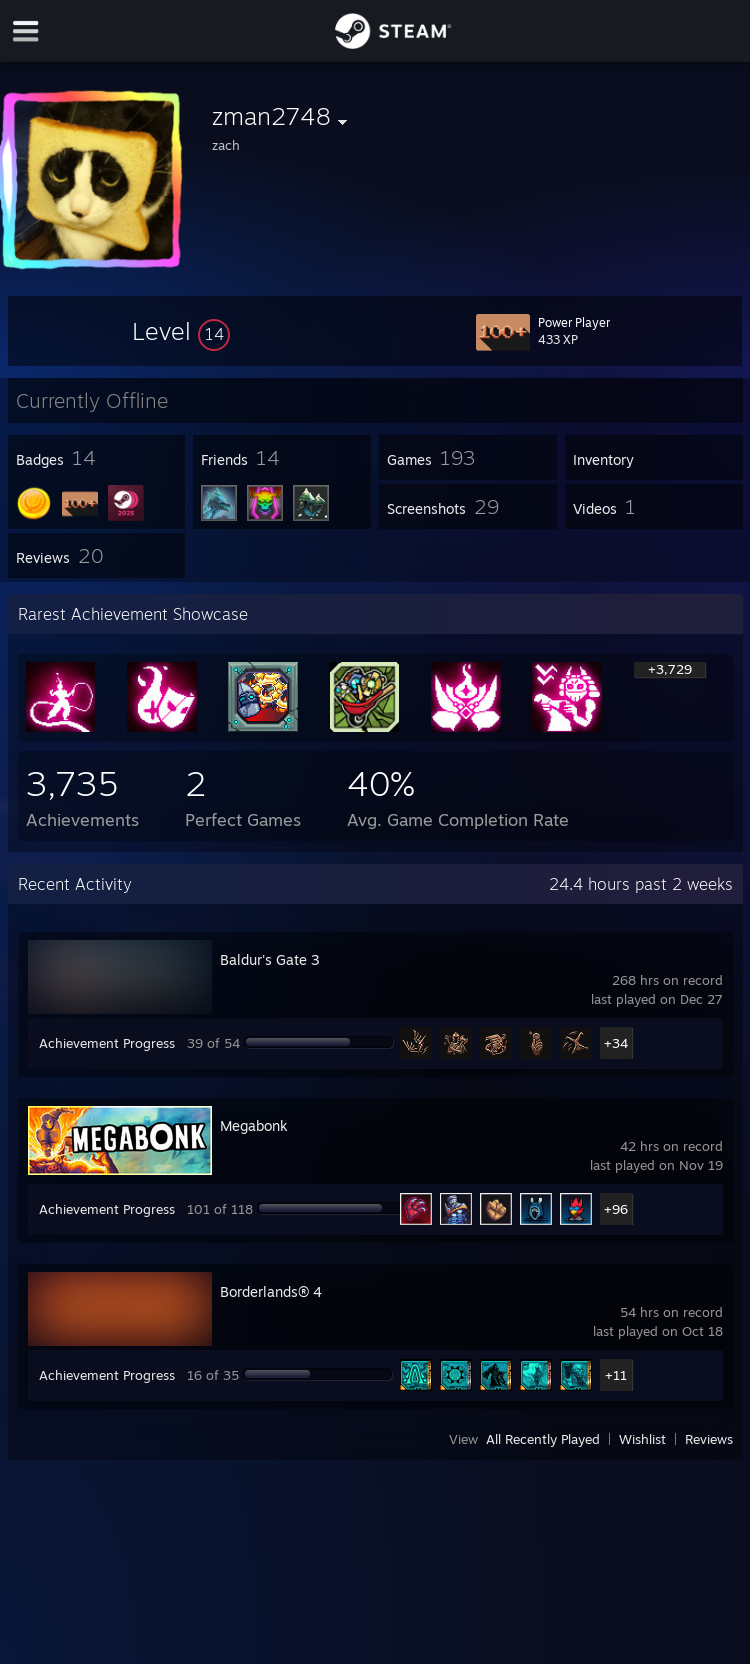 This screenshot has width=750, height=1664. What do you see at coordinates (616, 1043) in the screenshot?
I see `+34 [button]` at bounding box center [616, 1043].